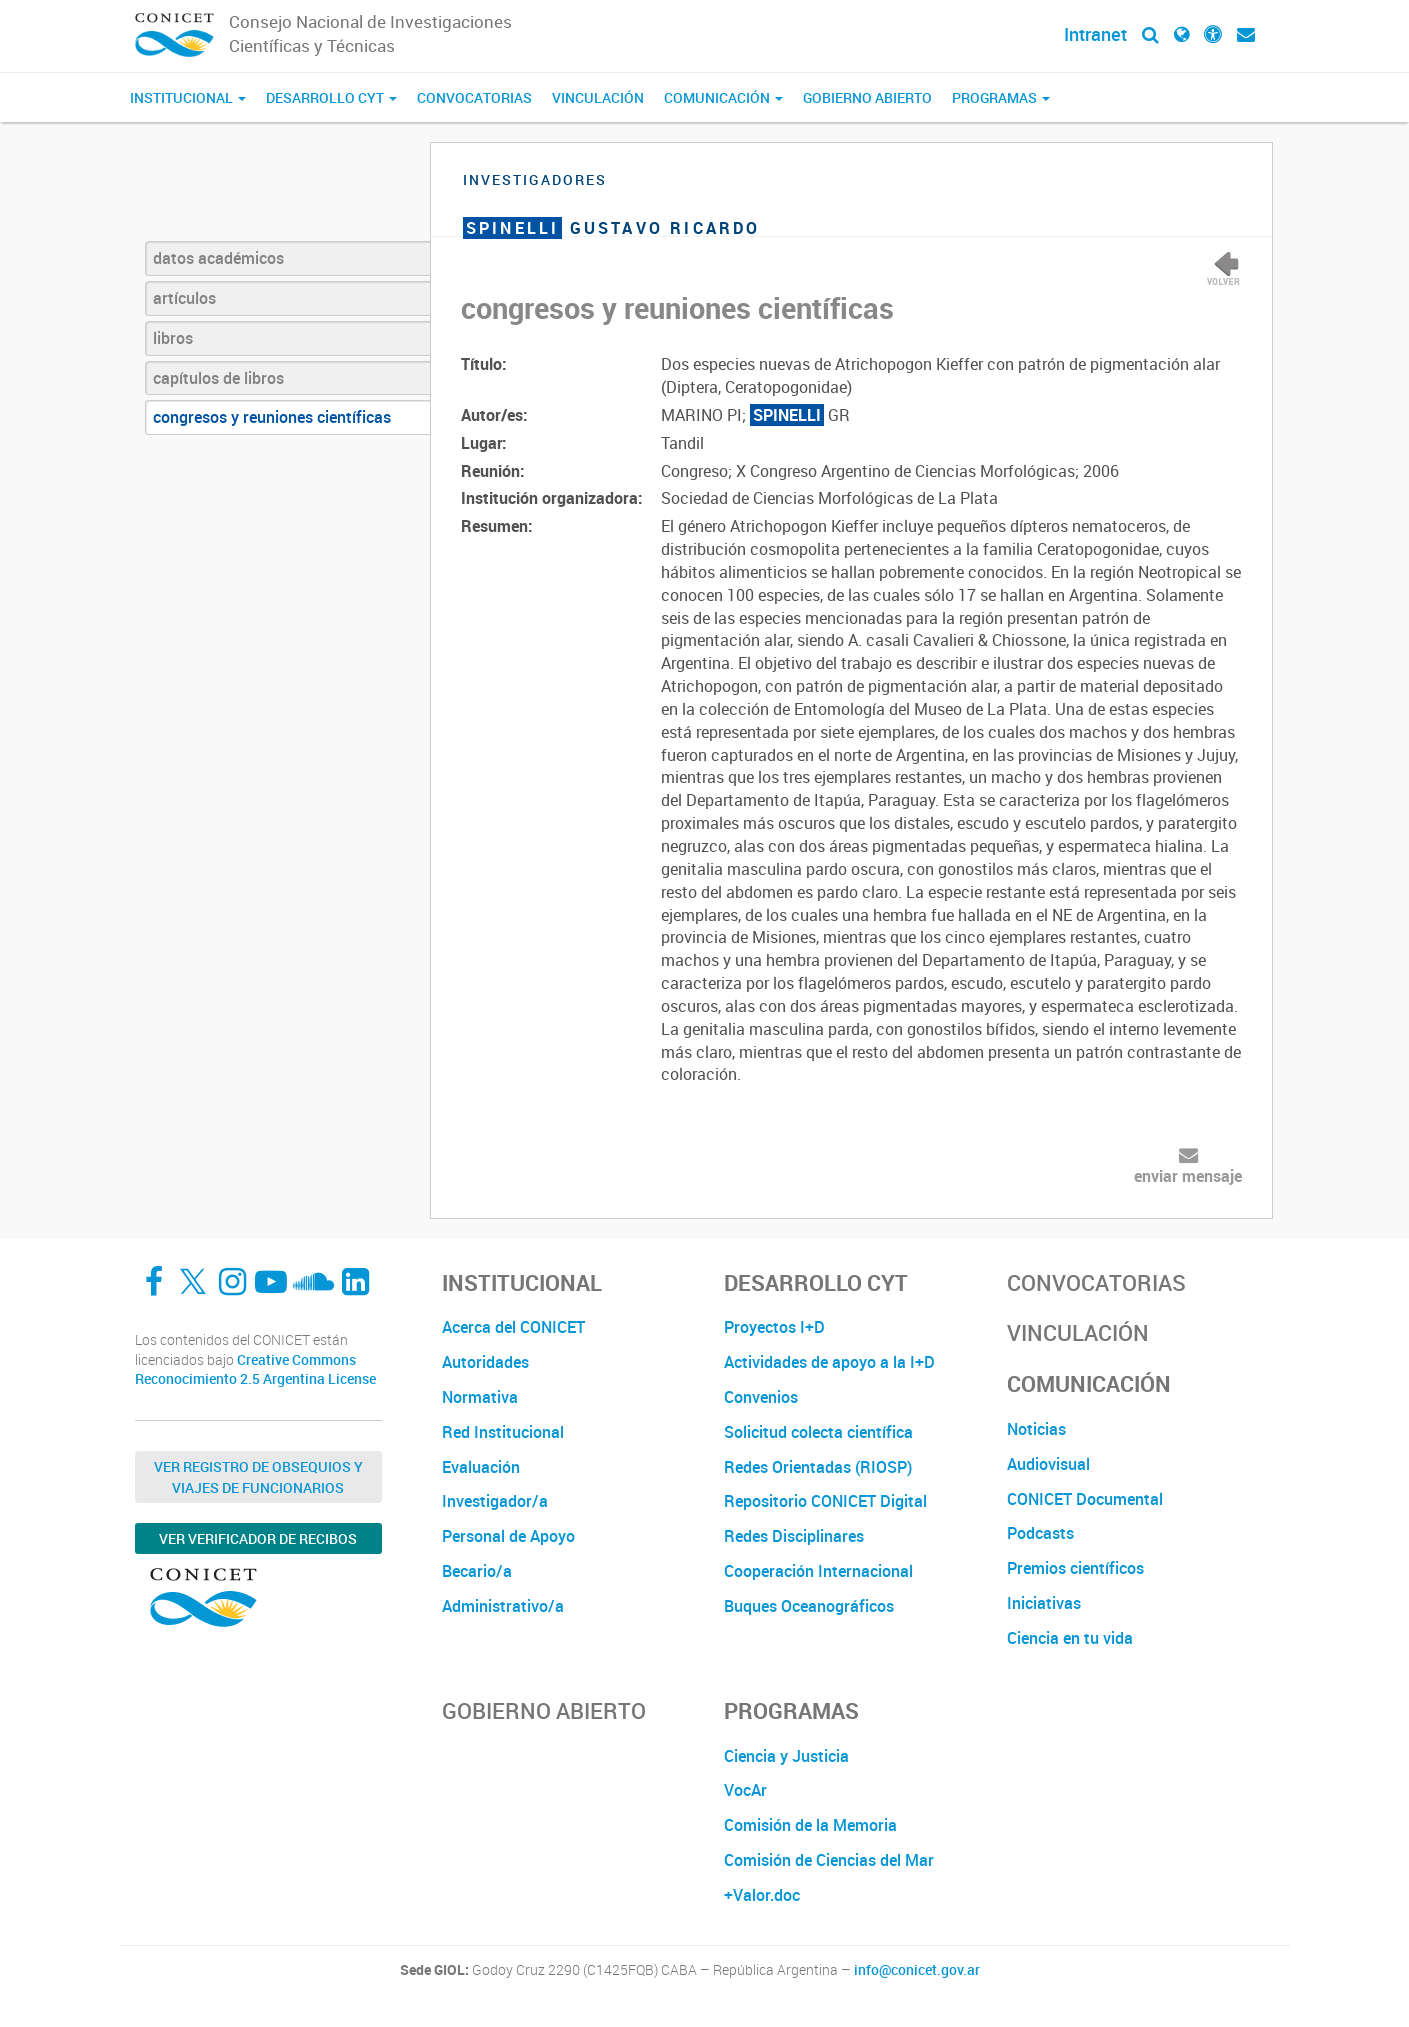 This screenshot has width=1409, height=2027. Describe the element at coordinates (774, 1327) in the screenshot. I see `Proyectos I+D` at that location.